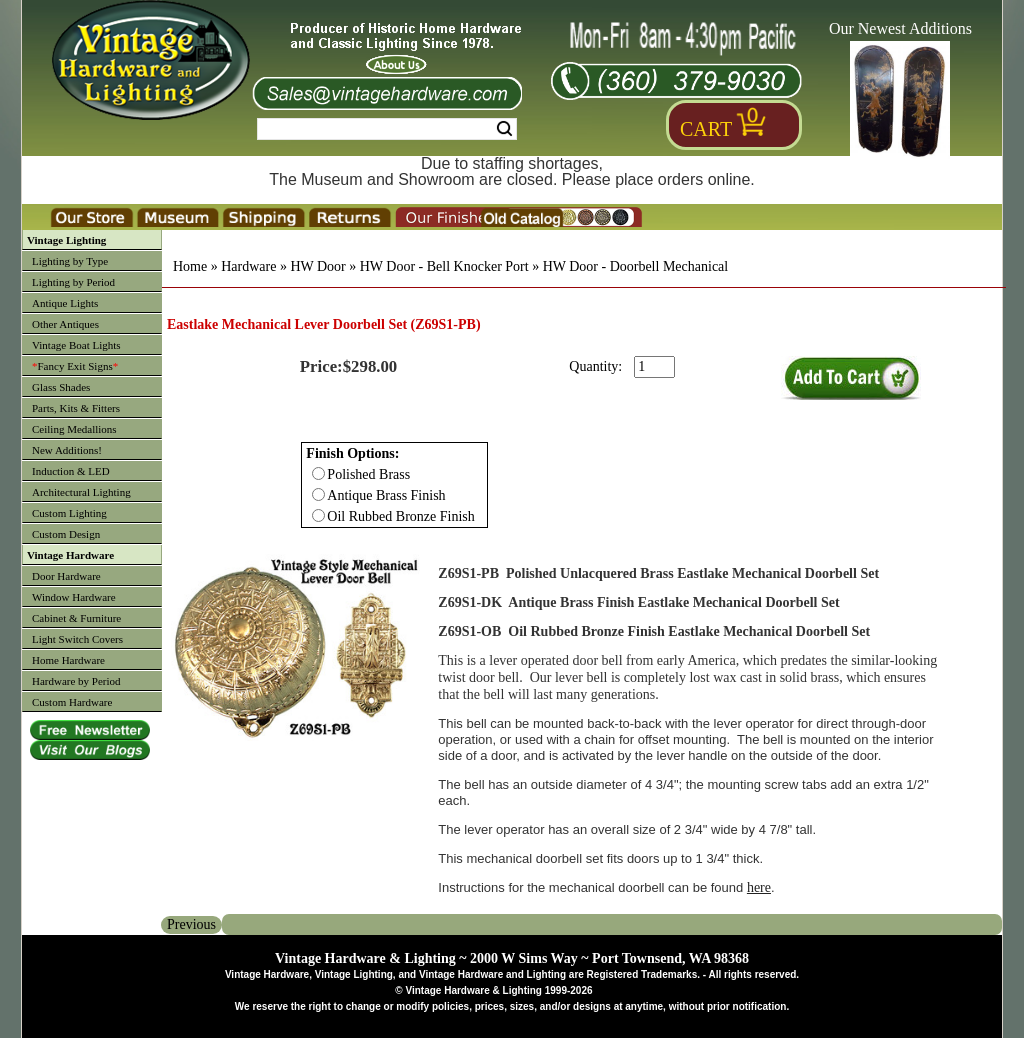  I want to click on Vintage Hardware, so click(70, 555).